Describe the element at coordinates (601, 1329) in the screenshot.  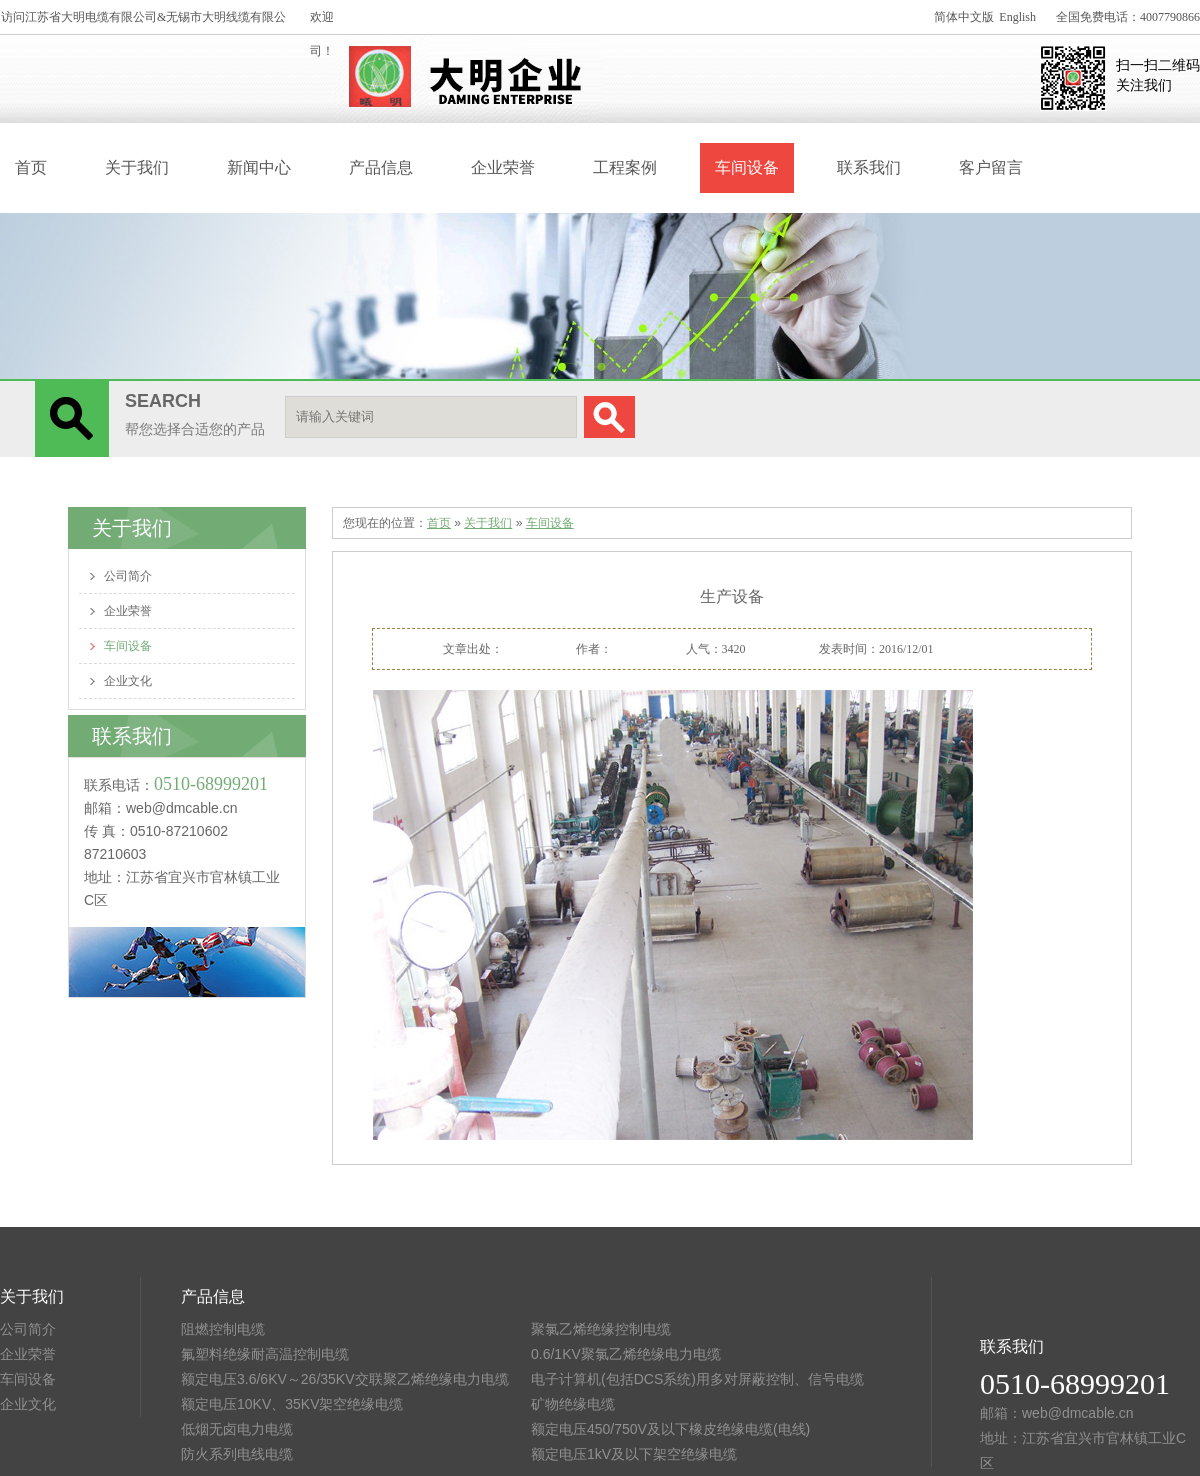
I see `聚氯乙烯绝缘控制电缆` at that location.